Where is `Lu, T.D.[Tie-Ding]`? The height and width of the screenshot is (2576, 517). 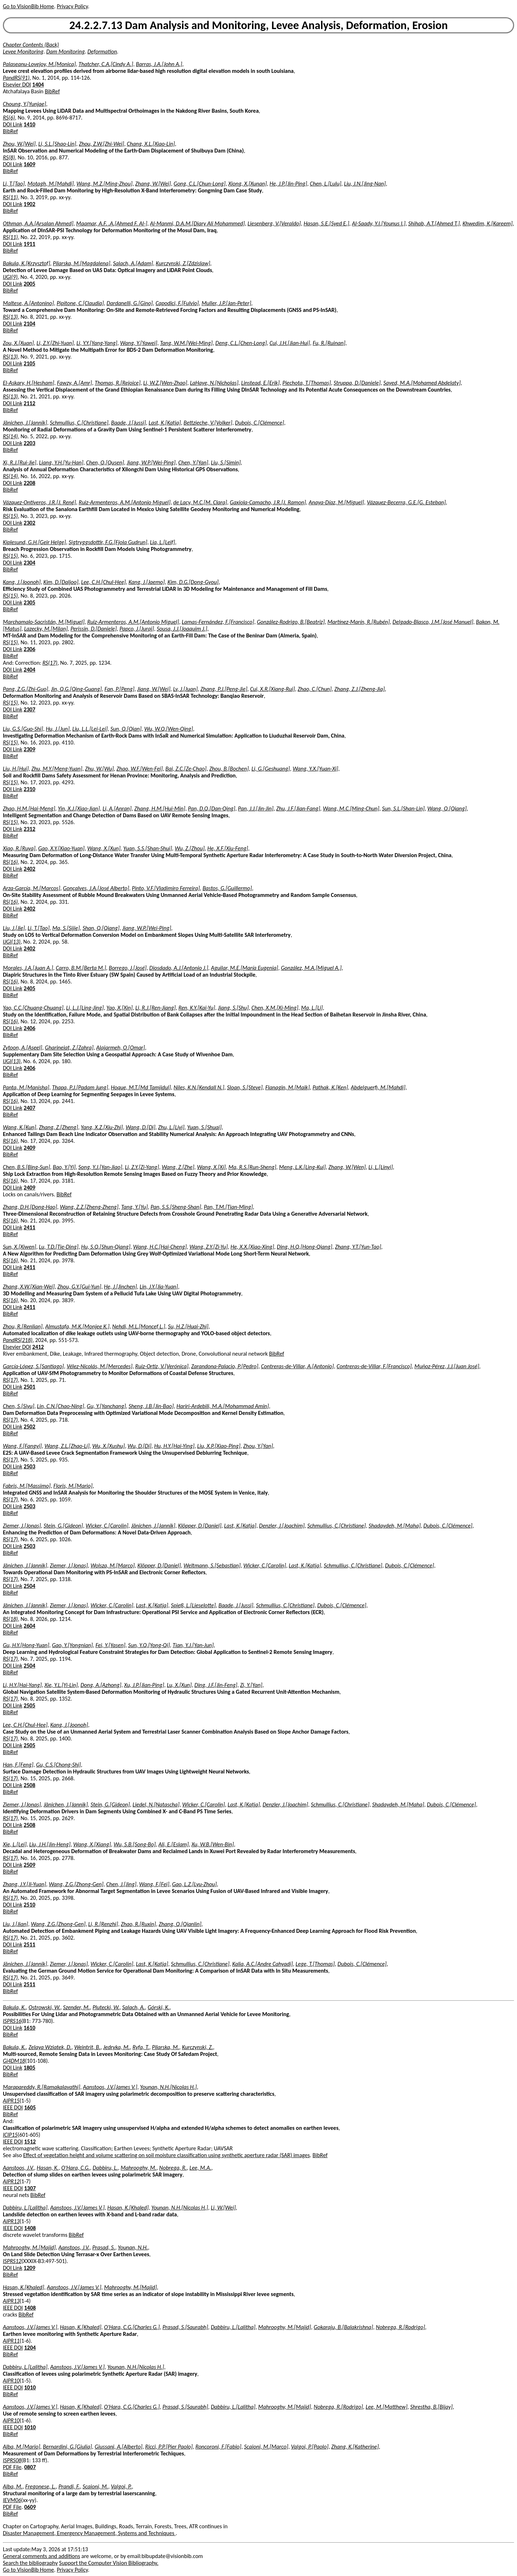 Lu, T.D.[Tie-Ding] is located at coordinates (58, 1246).